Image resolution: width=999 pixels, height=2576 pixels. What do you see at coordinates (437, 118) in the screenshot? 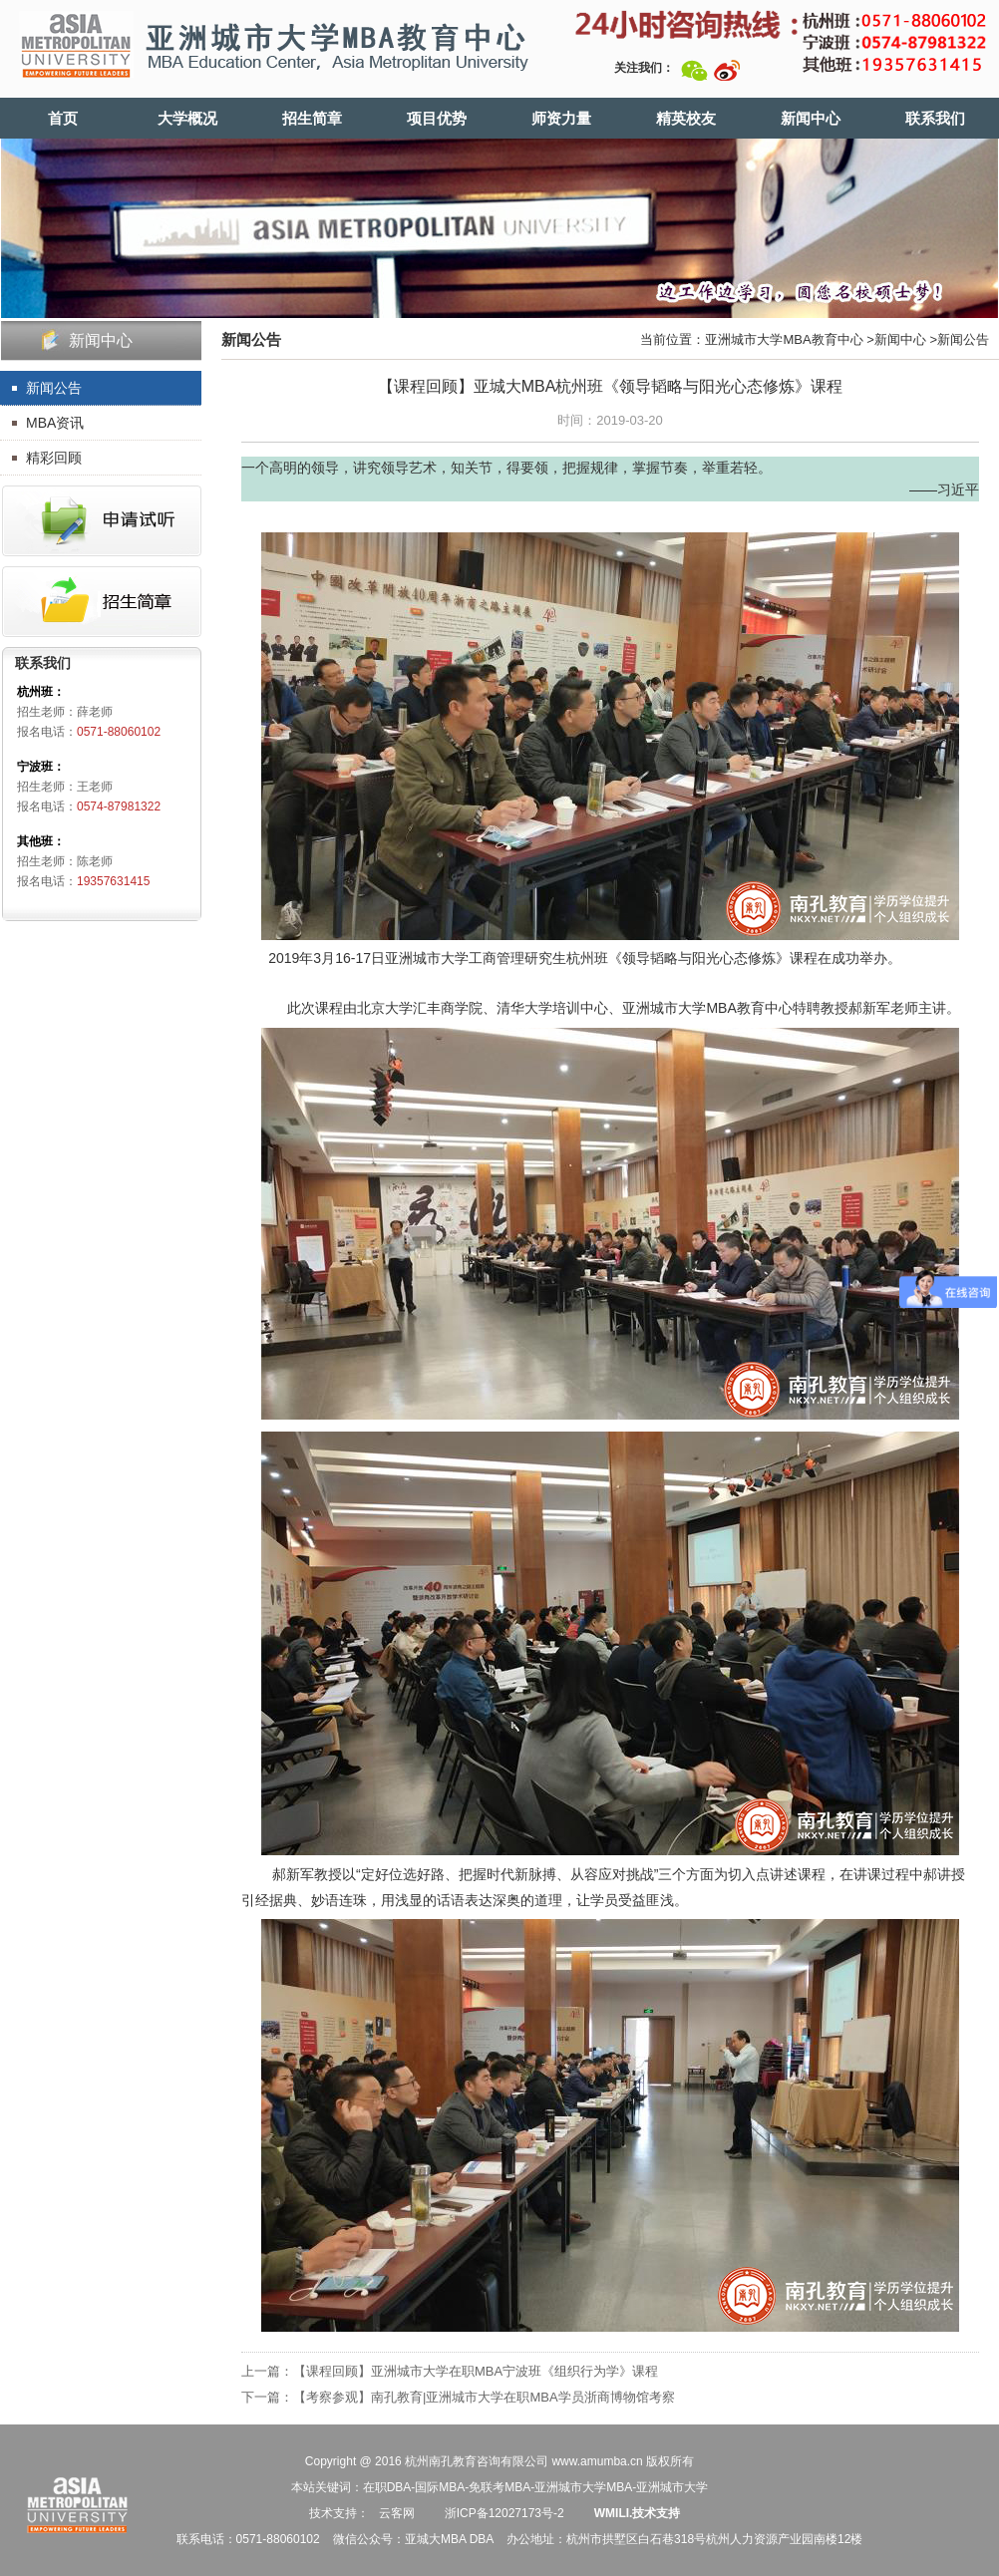
I see `项目优势` at bounding box center [437, 118].